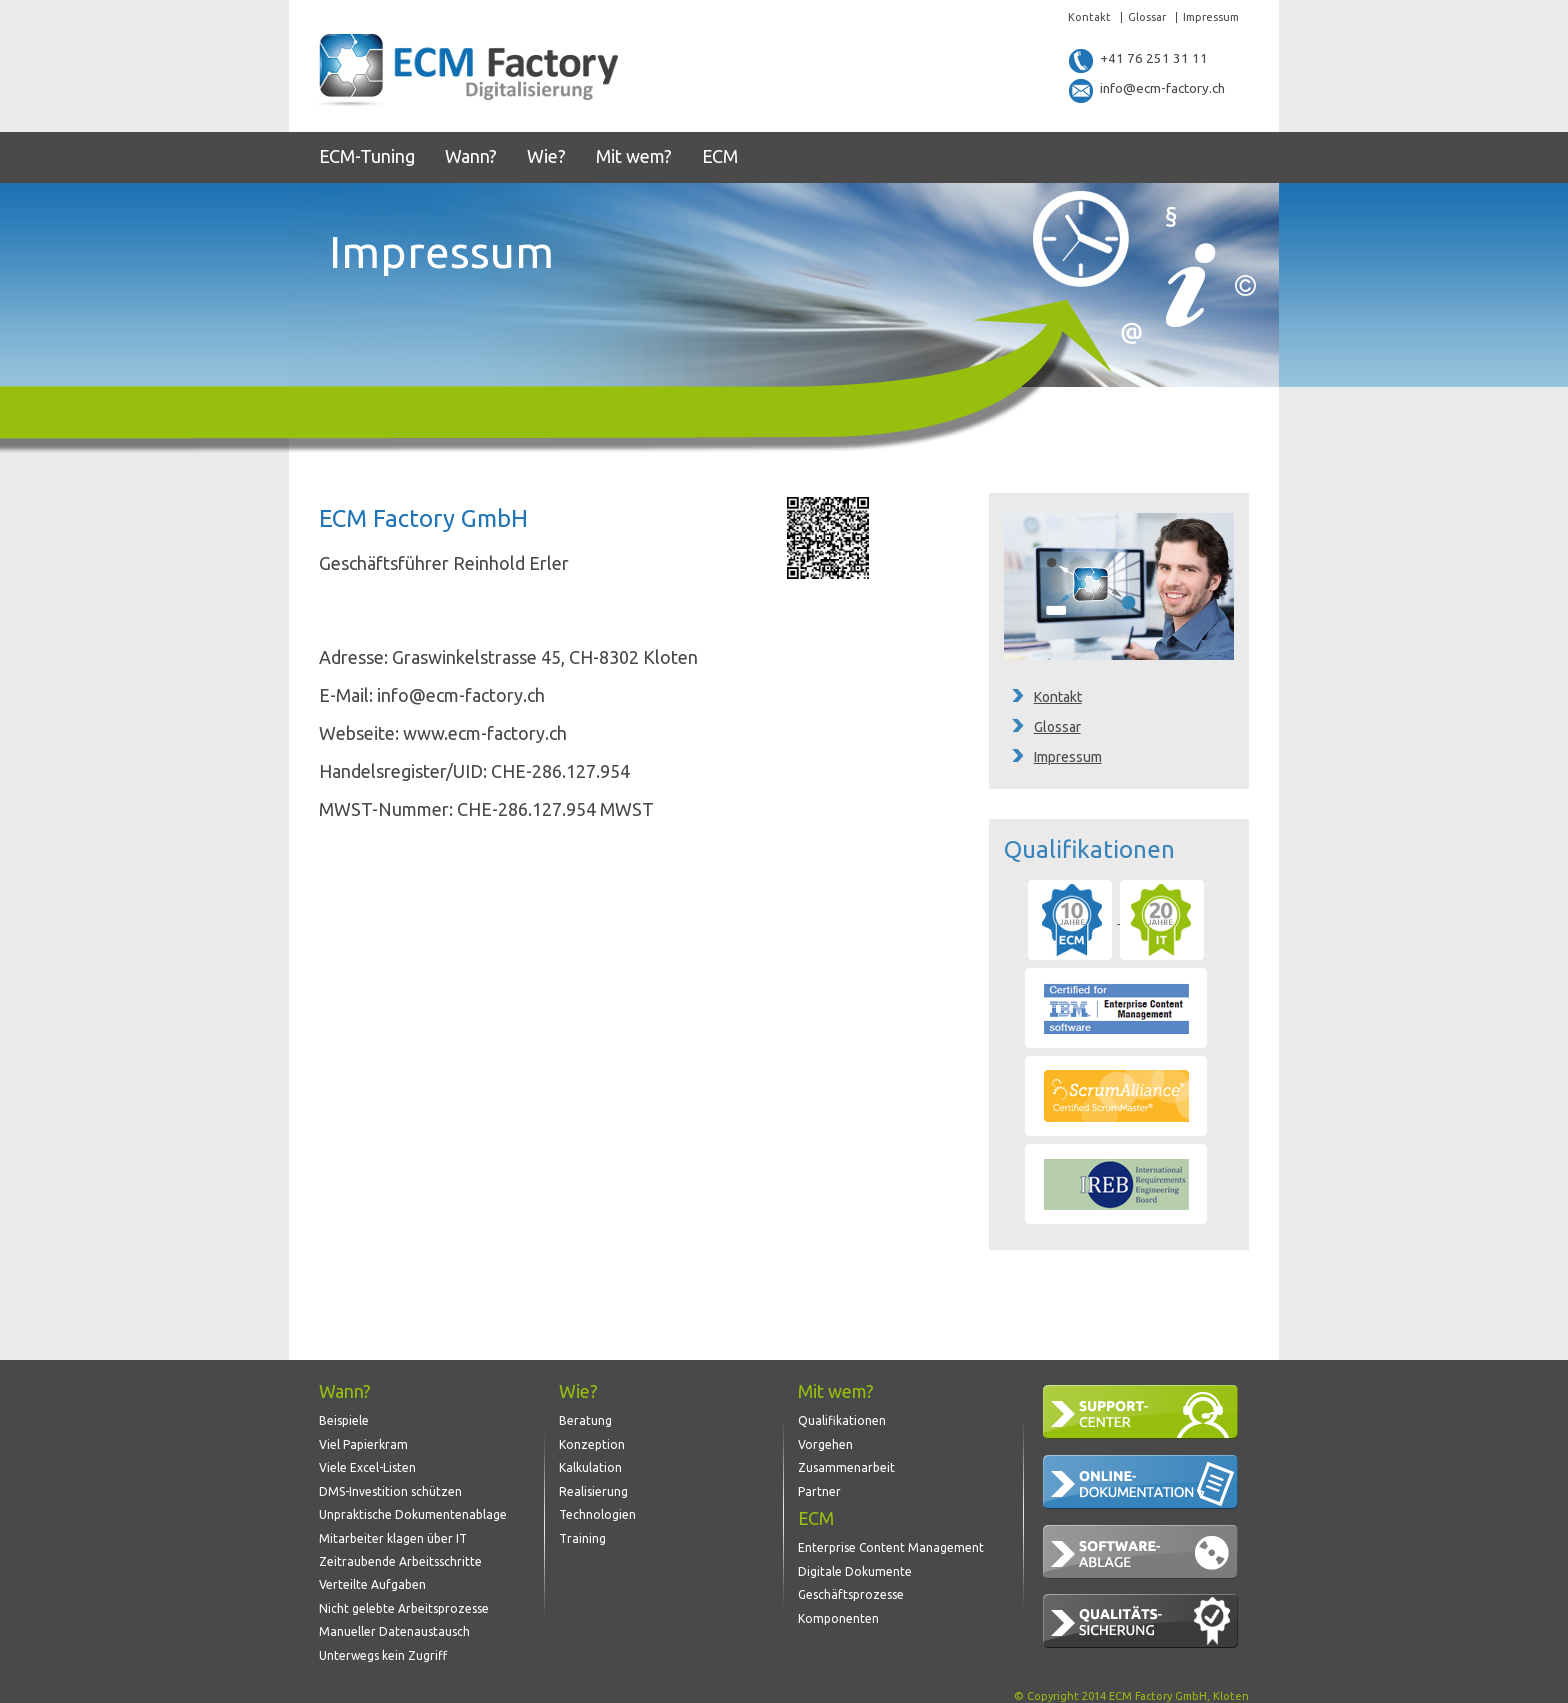 The height and width of the screenshot is (1703, 1568). What do you see at coordinates (634, 156) in the screenshot?
I see `Mit wem?` at bounding box center [634, 156].